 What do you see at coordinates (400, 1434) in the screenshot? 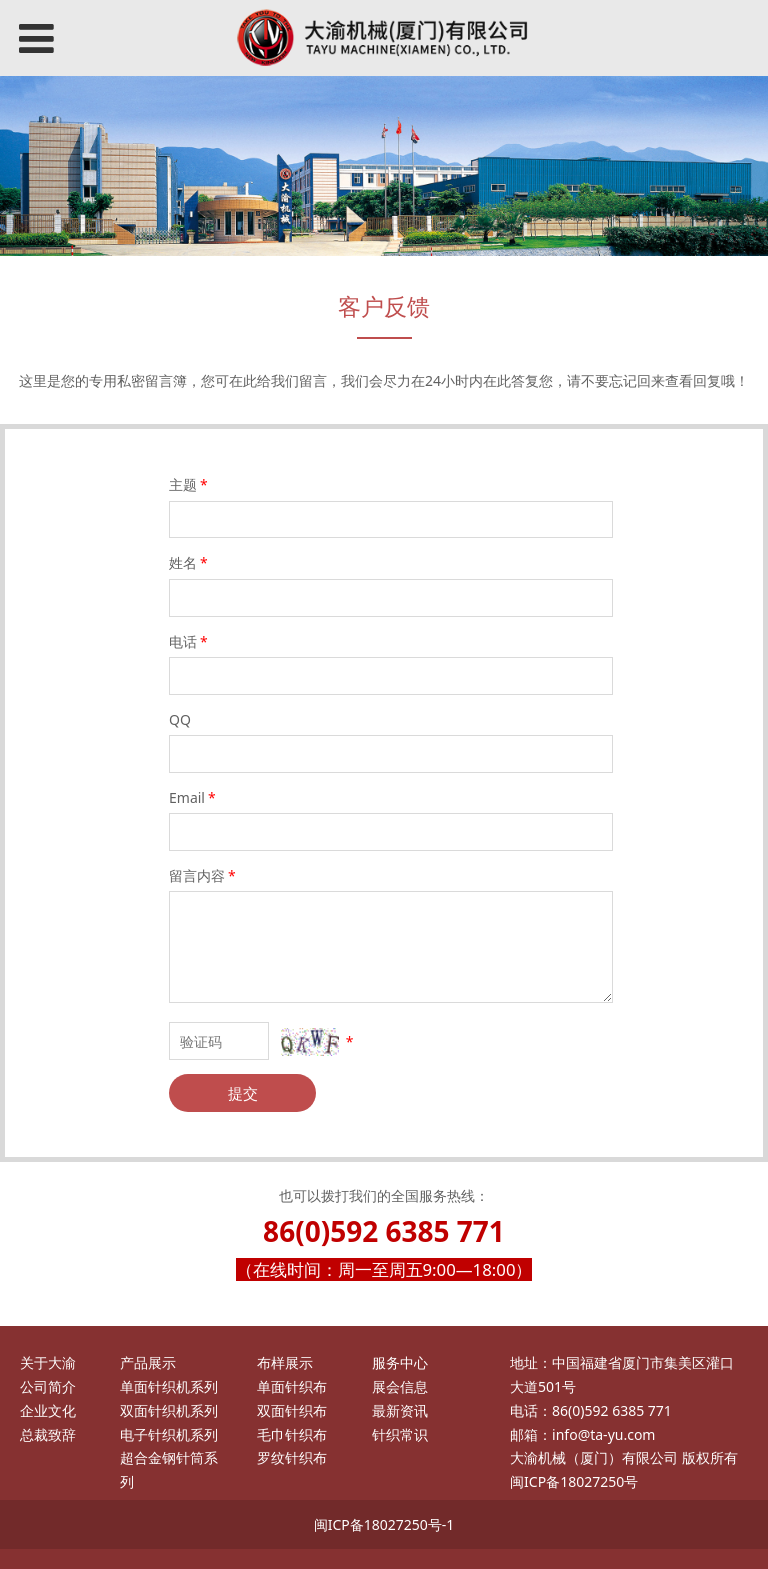
I see `针织常识` at bounding box center [400, 1434].